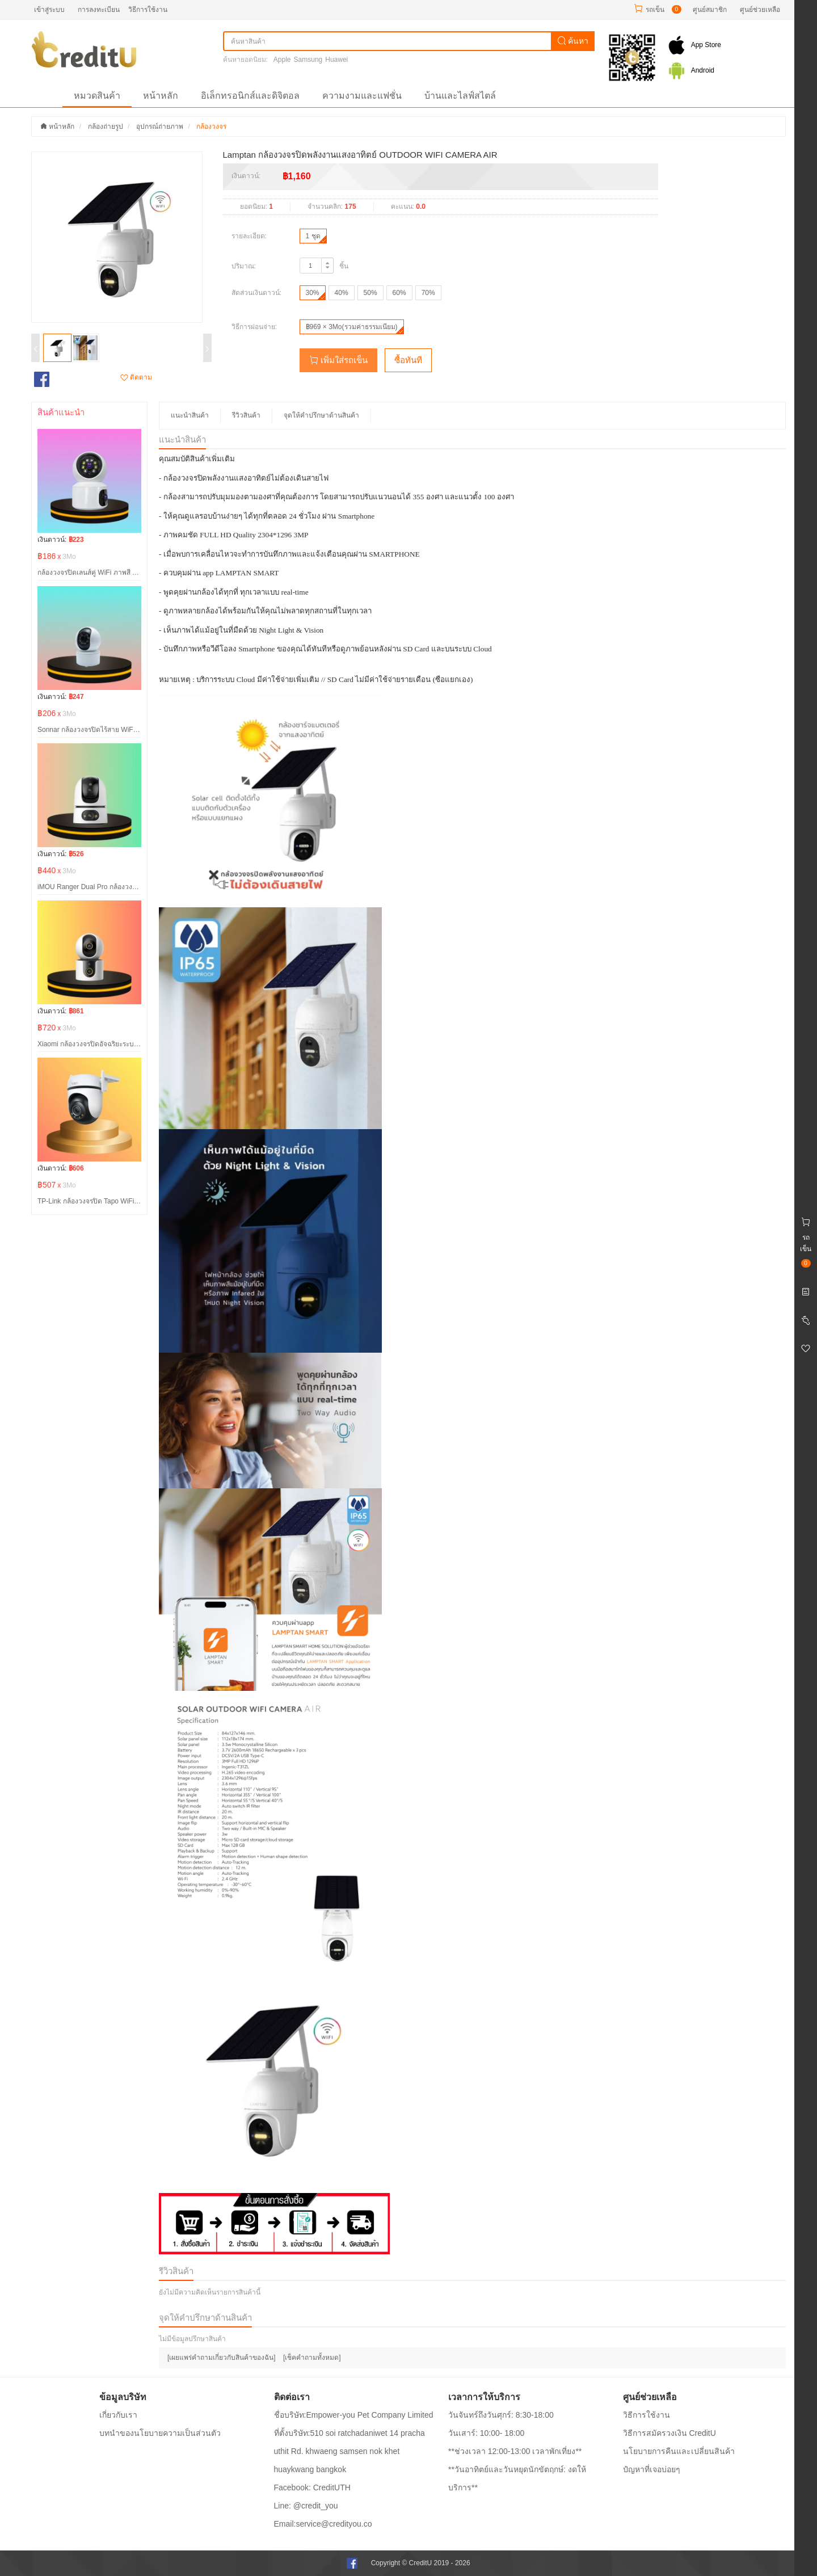  Describe the element at coordinates (655, 10) in the screenshot. I see `รถเข็น` at that location.